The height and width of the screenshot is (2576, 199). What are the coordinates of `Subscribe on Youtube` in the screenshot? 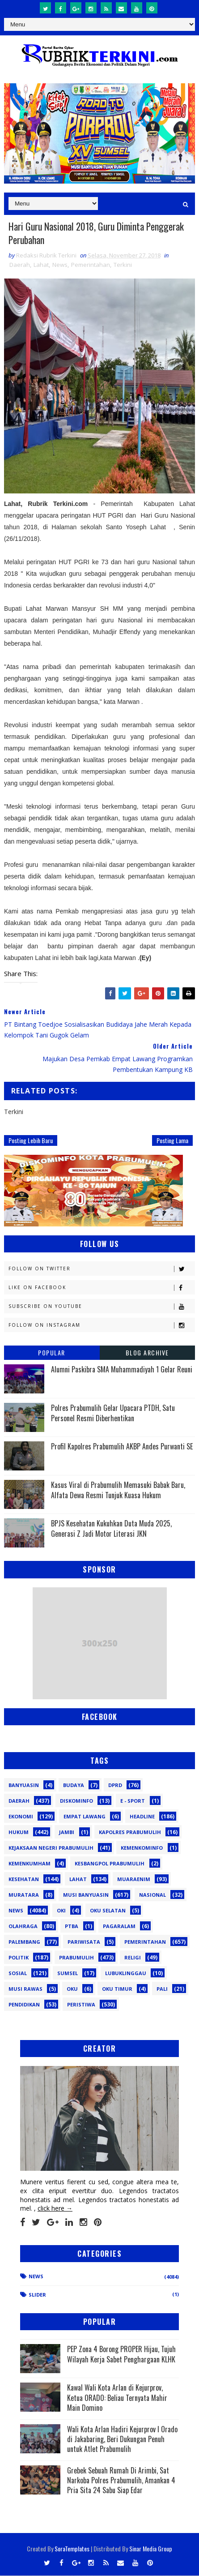 It's located at (101, 1307).